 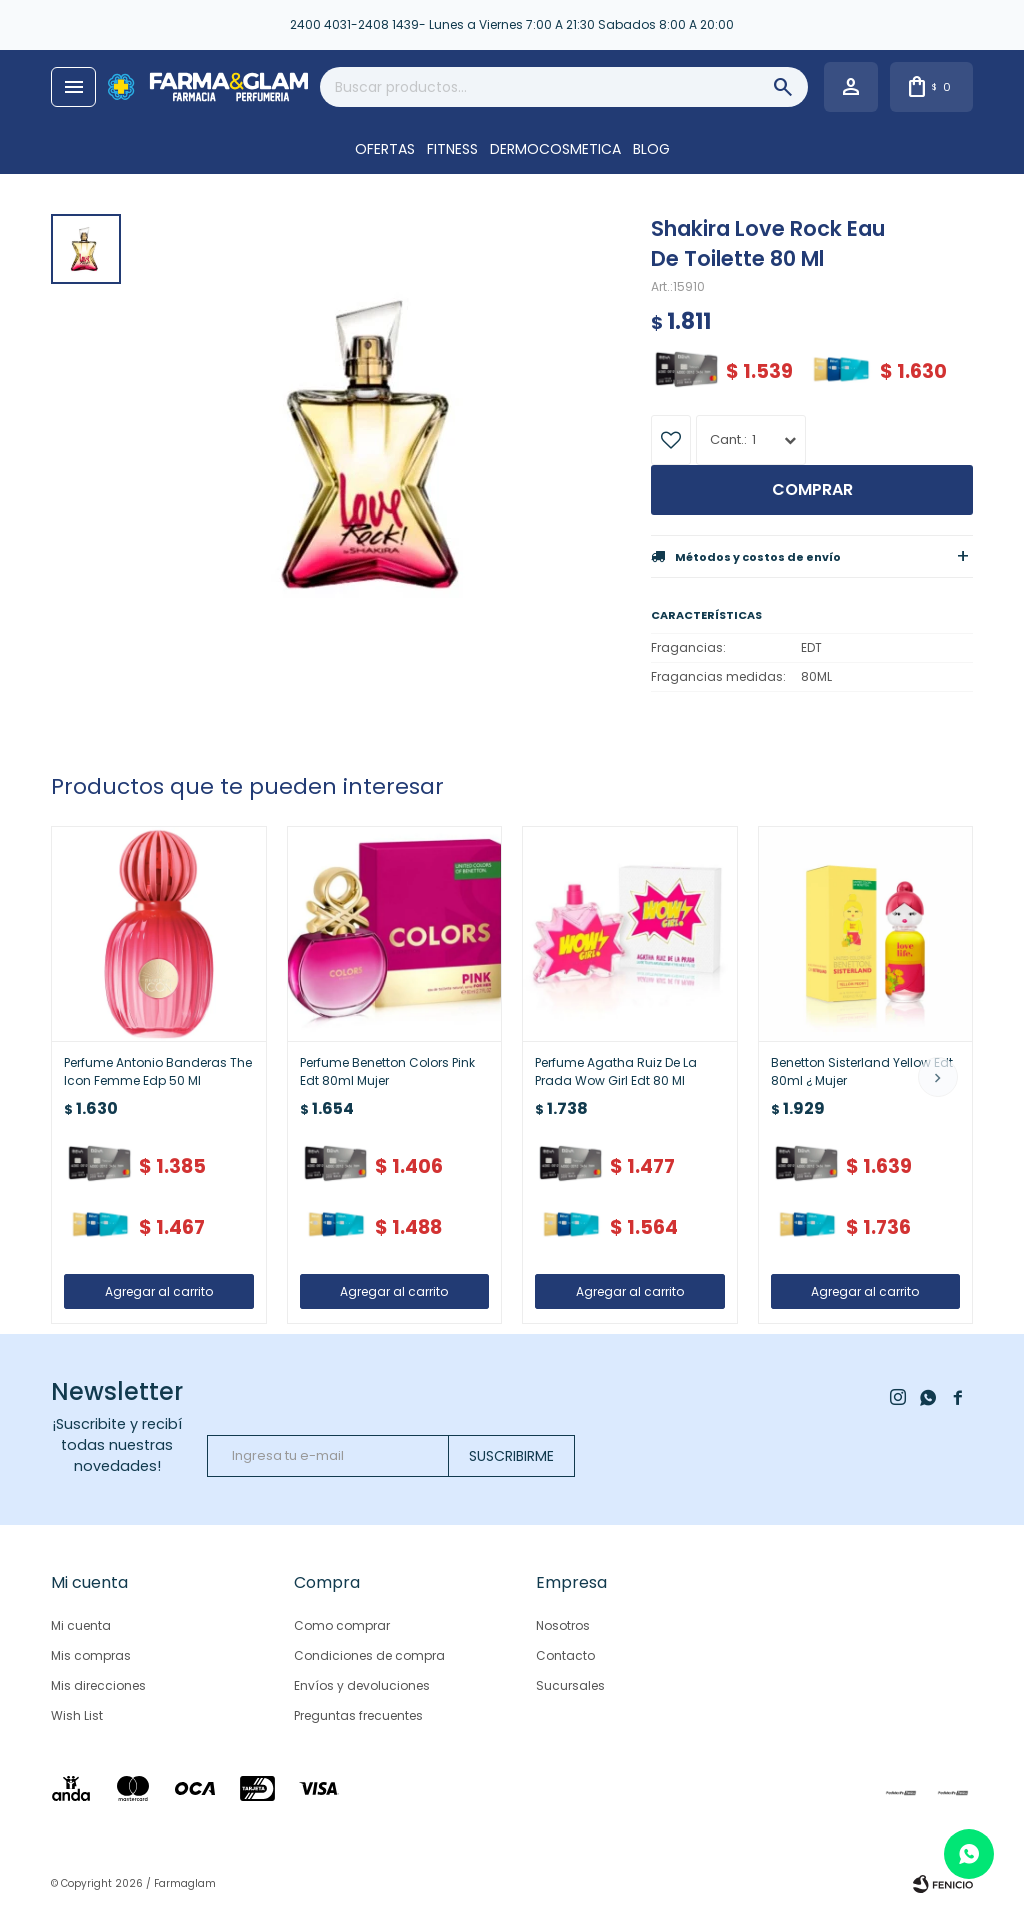 What do you see at coordinates (812, 489) in the screenshot?
I see `Comprar` at bounding box center [812, 489].